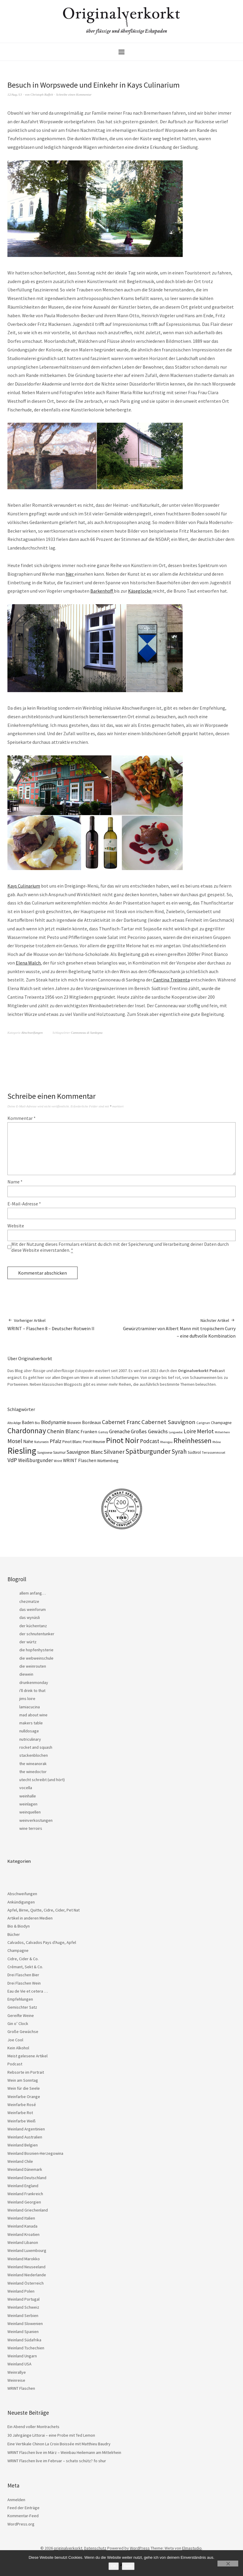 The width and height of the screenshot is (243, 2576). I want to click on Spätburgunder [Spätburgunder (88 Einträge)], so click(148, 1451).